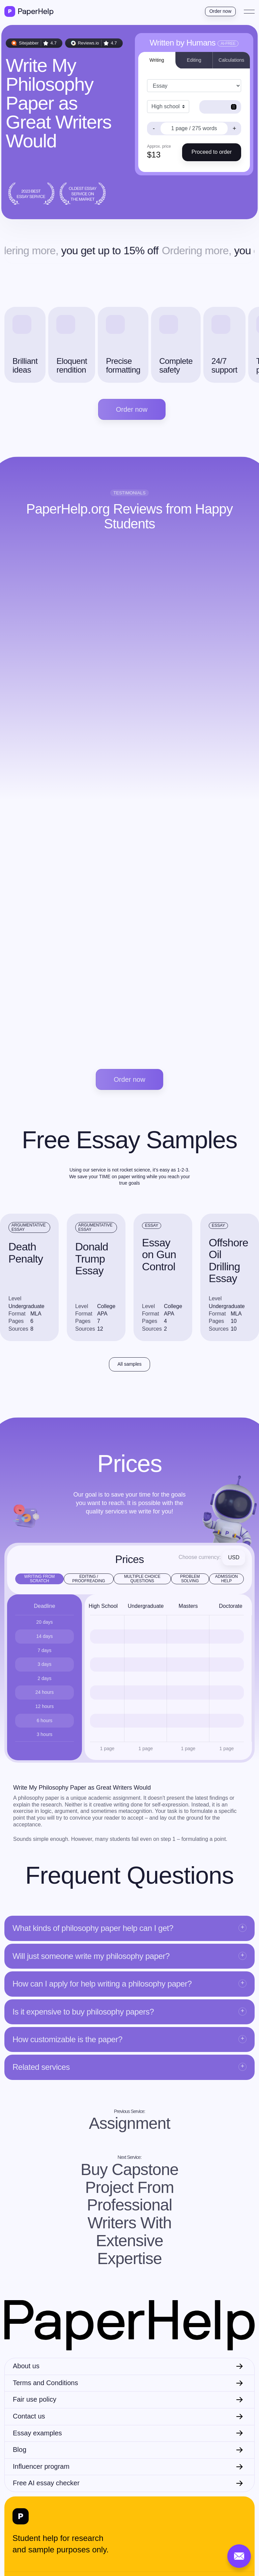 This screenshot has width=259, height=2576. What do you see at coordinates (249, 11) in the screenshot?
I see `[Toggle navigation]` at bounding box center [249, 11].